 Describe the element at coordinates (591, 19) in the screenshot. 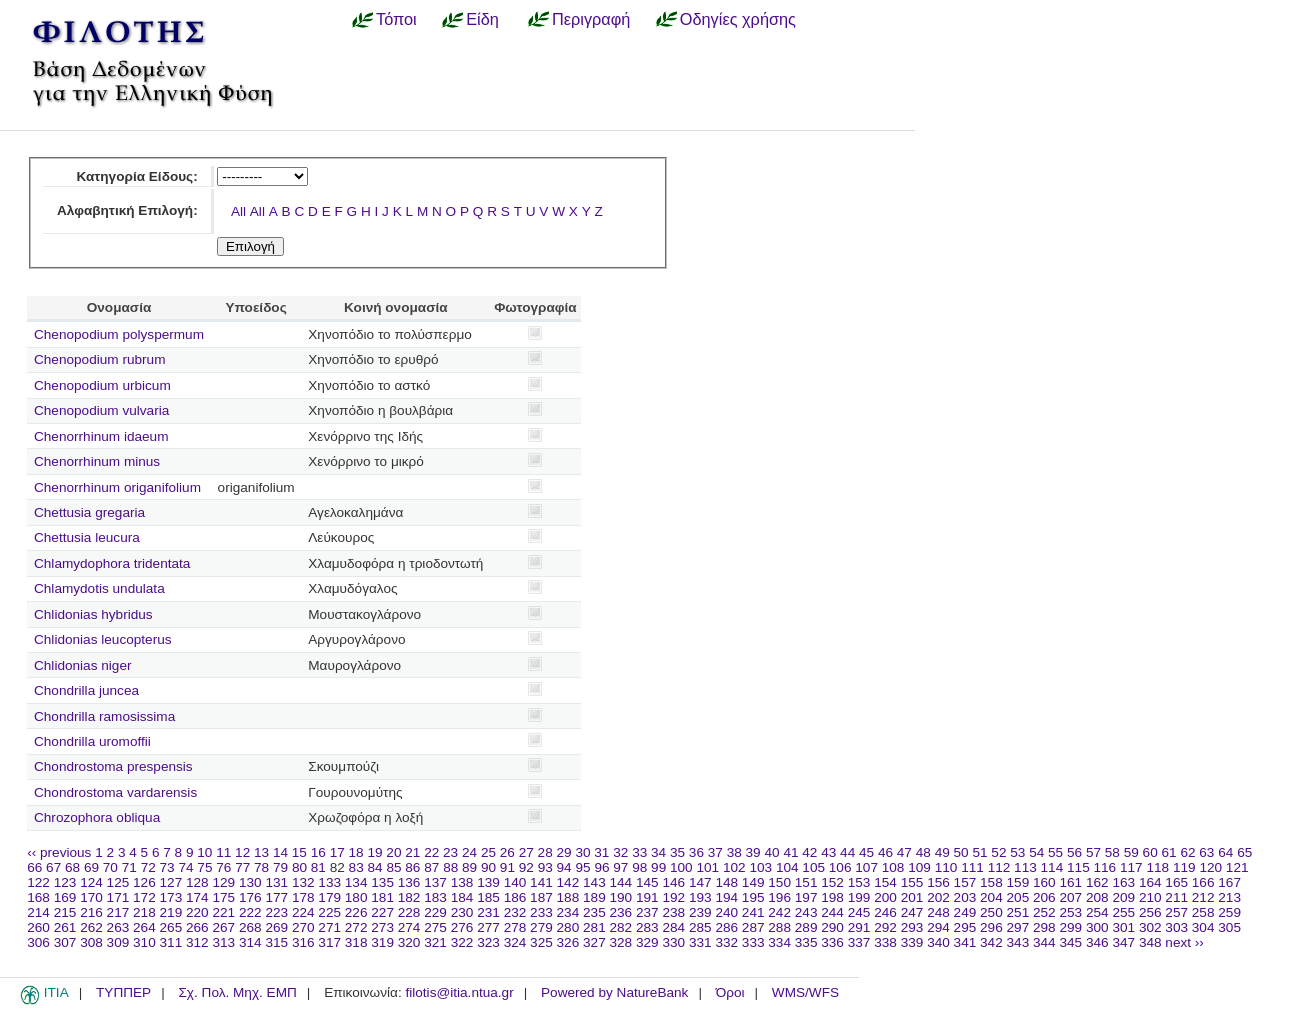

I see `Περιγραφή` at that location.